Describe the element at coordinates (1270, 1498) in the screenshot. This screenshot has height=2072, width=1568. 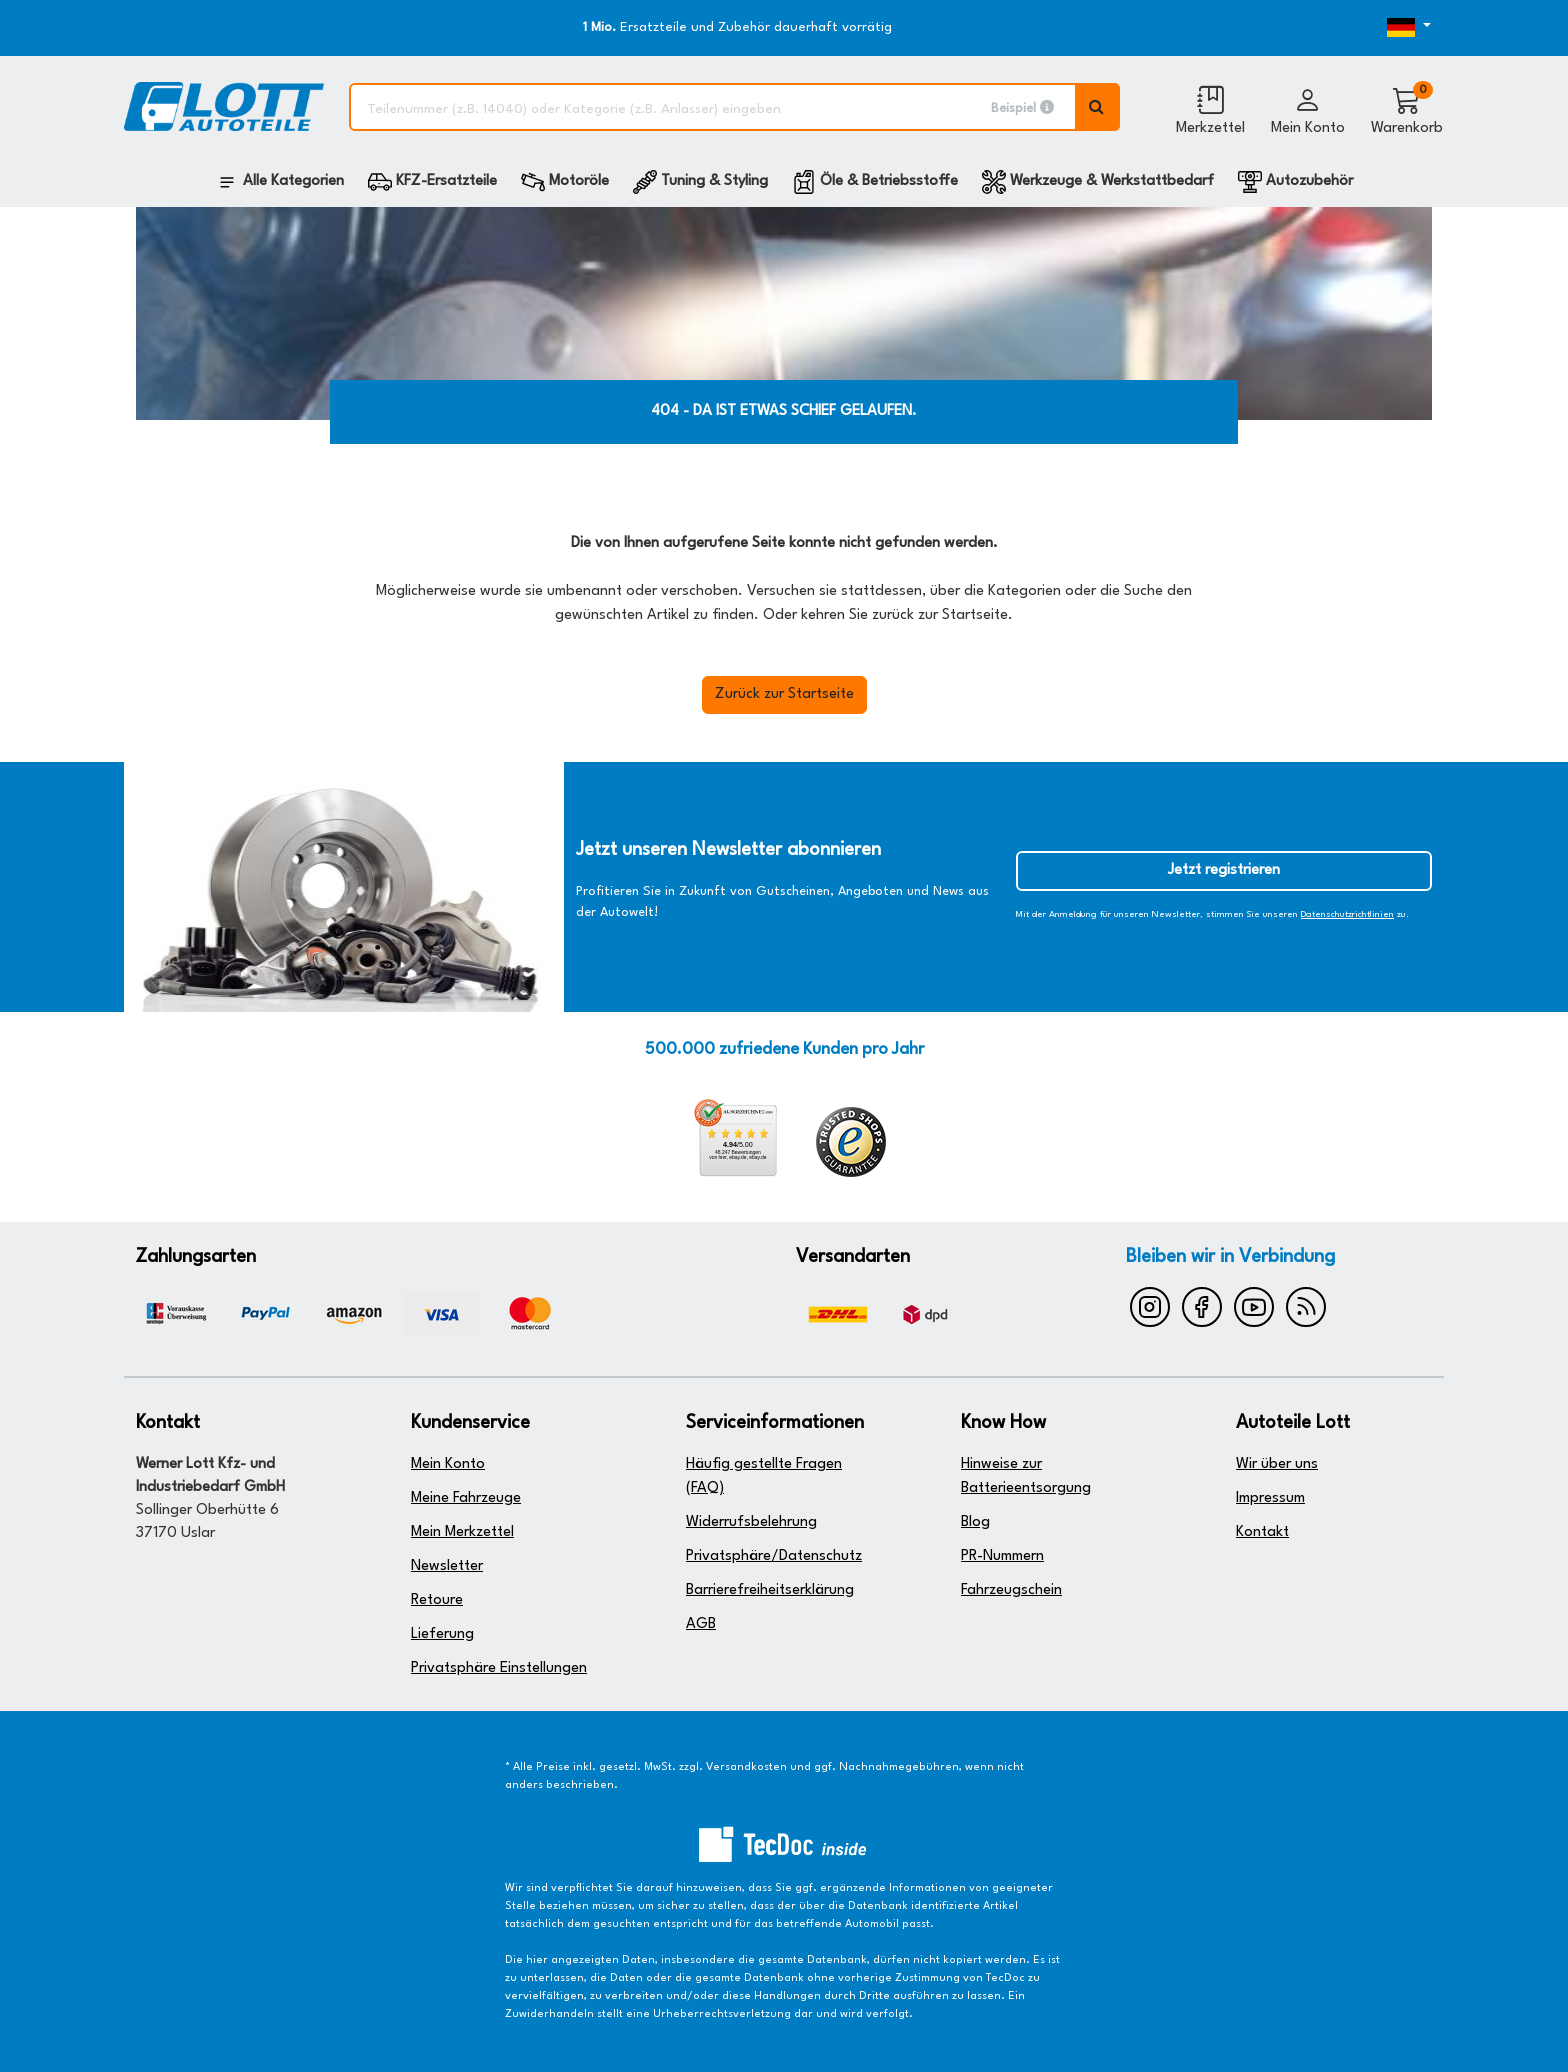
I see `Impressum` at that location.